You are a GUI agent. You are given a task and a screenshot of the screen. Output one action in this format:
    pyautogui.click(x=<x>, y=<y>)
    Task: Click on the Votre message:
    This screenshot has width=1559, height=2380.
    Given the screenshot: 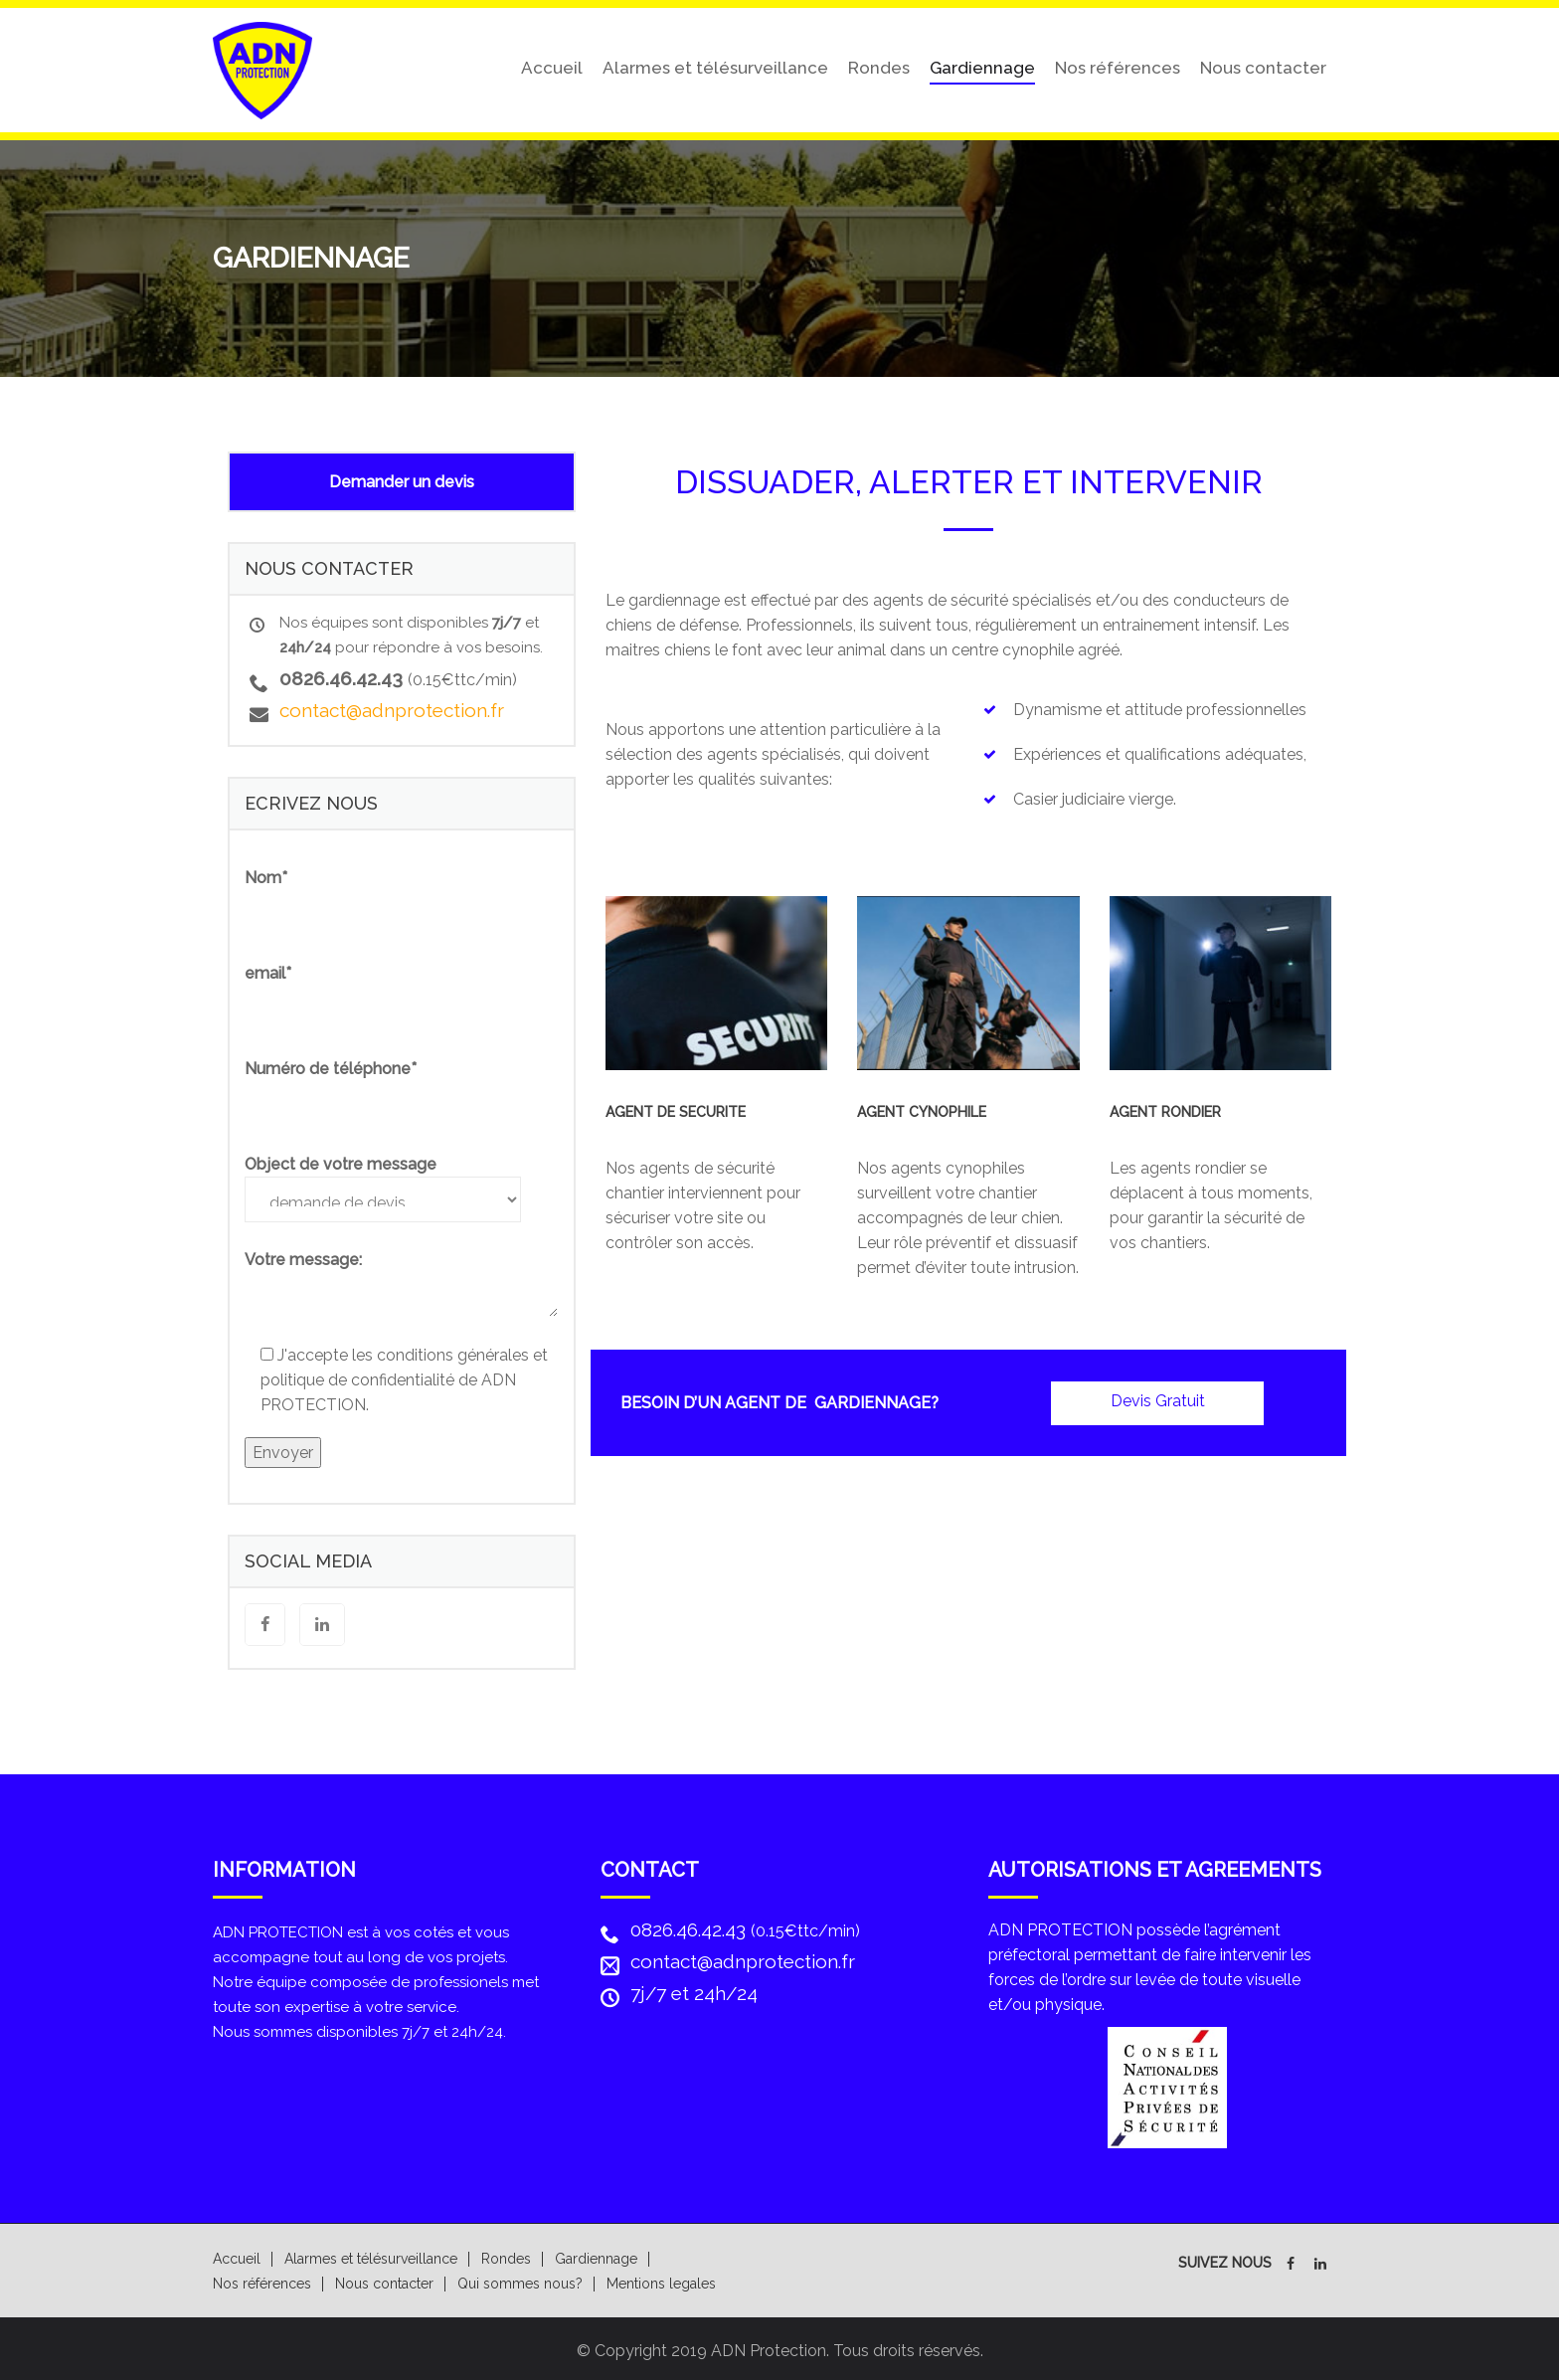 What is the action you would take?
    pyautogui.click(x=303, y=1256)
    